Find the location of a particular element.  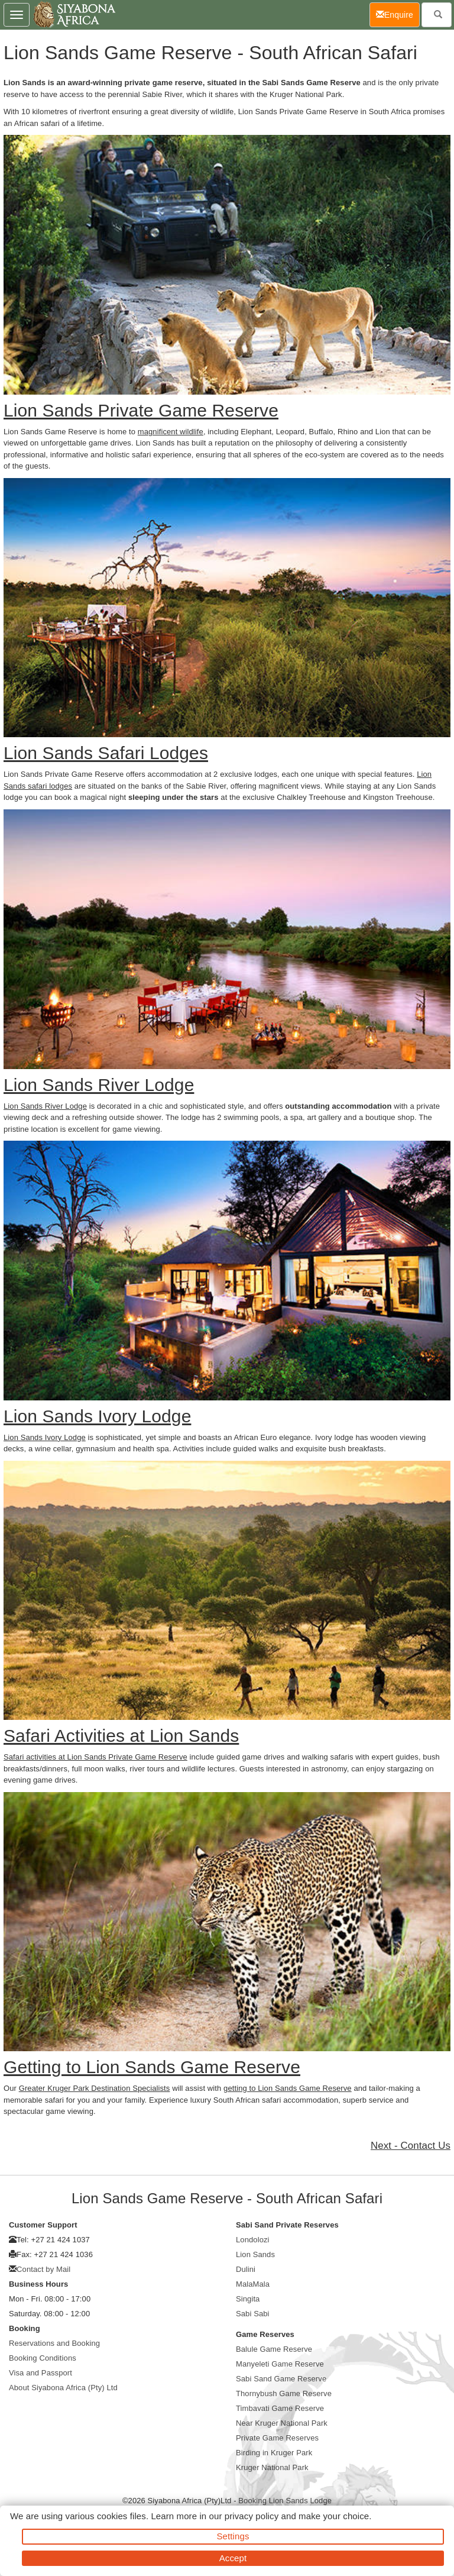

Thornybush Game Reserve is located at coordinates (284, 2393).